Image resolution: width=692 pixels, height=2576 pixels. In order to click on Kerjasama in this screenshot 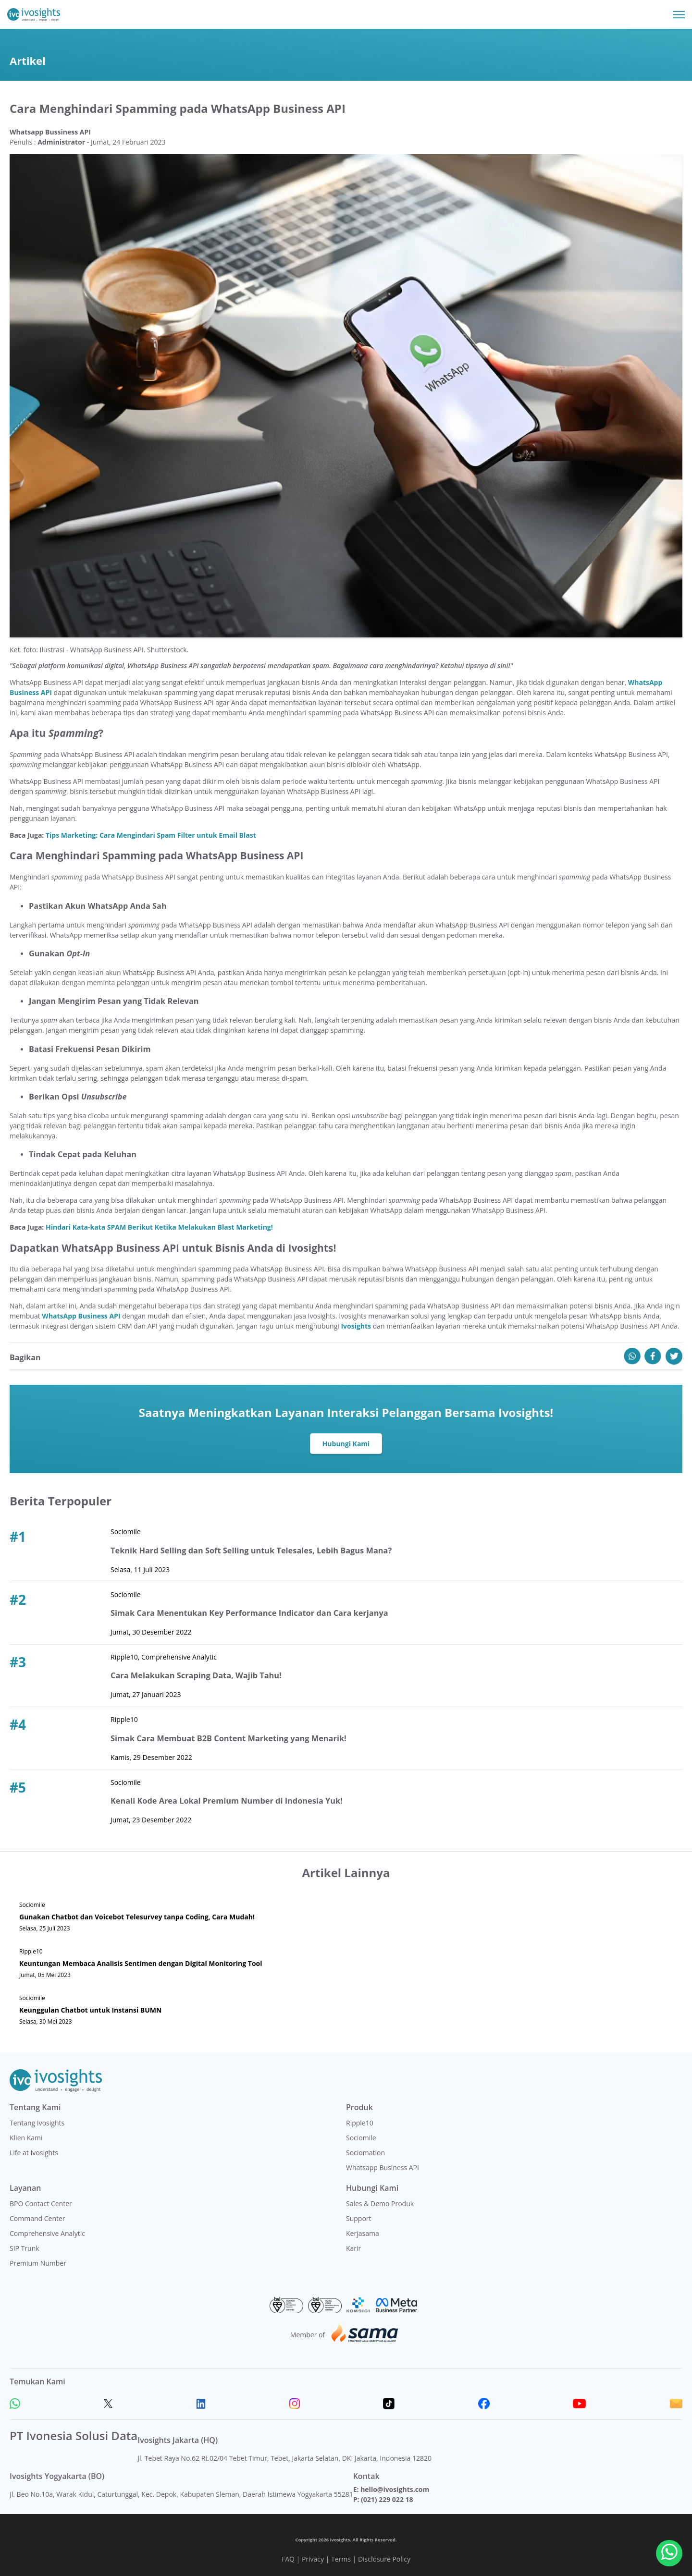, I will do `click(362, 2233)`.